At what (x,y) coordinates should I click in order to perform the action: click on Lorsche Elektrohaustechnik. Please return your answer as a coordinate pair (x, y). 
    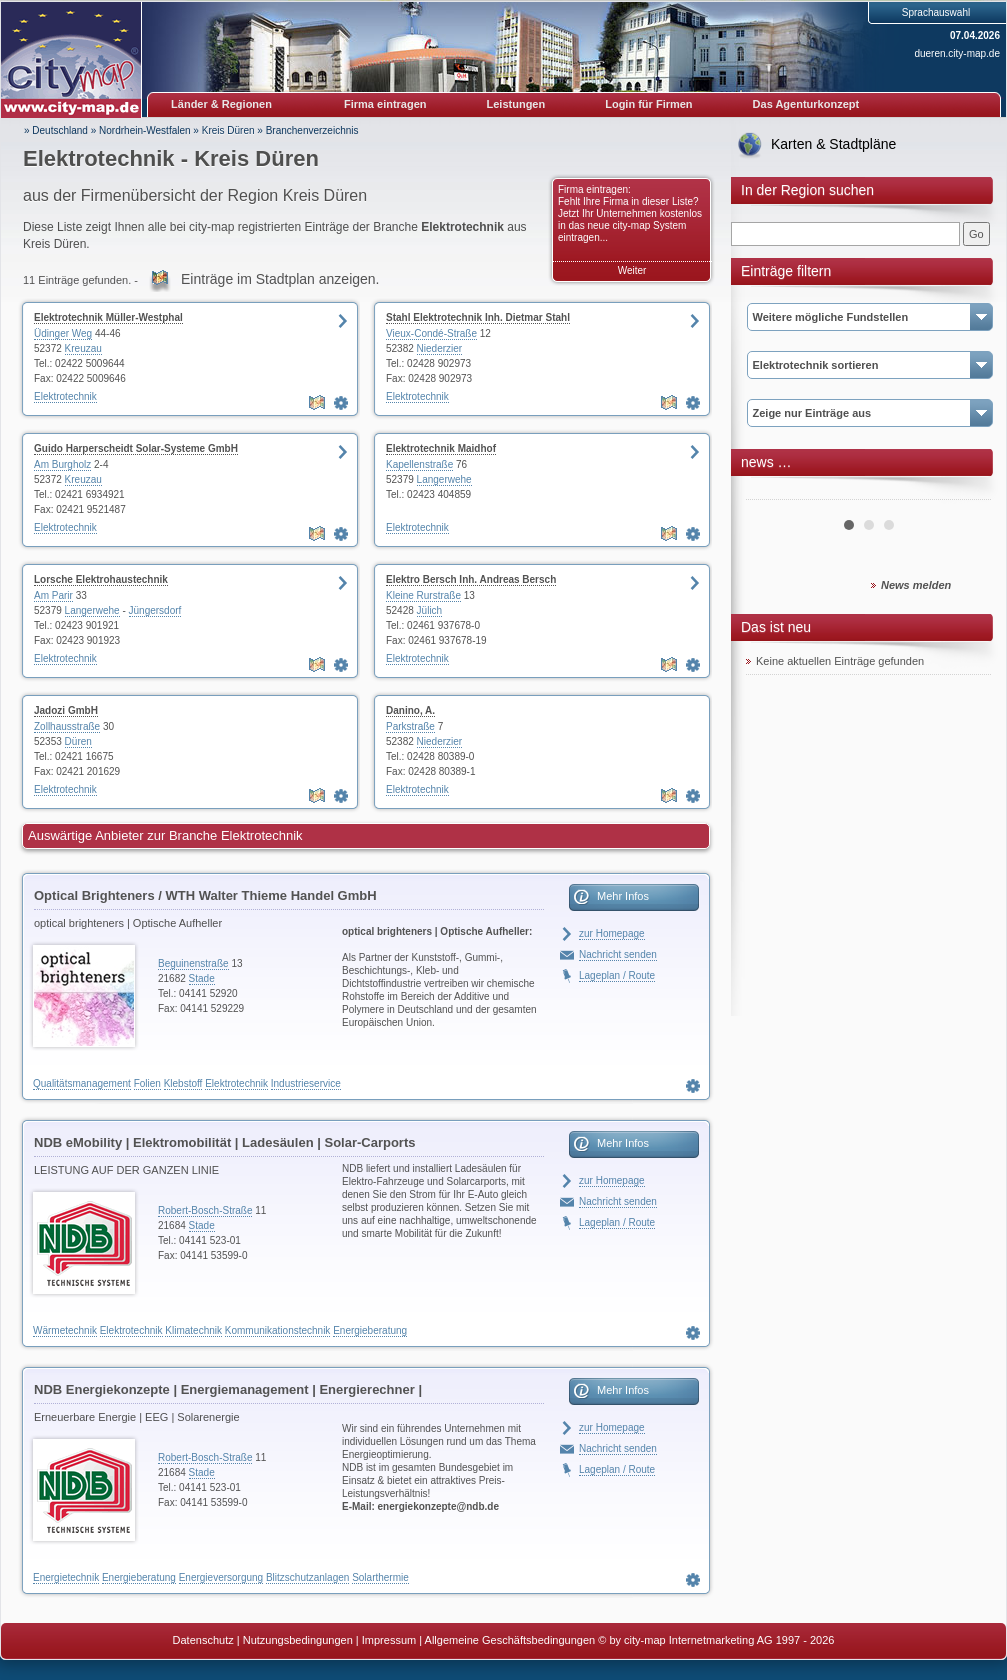
    Looking at the image, I should click on (101, 579).